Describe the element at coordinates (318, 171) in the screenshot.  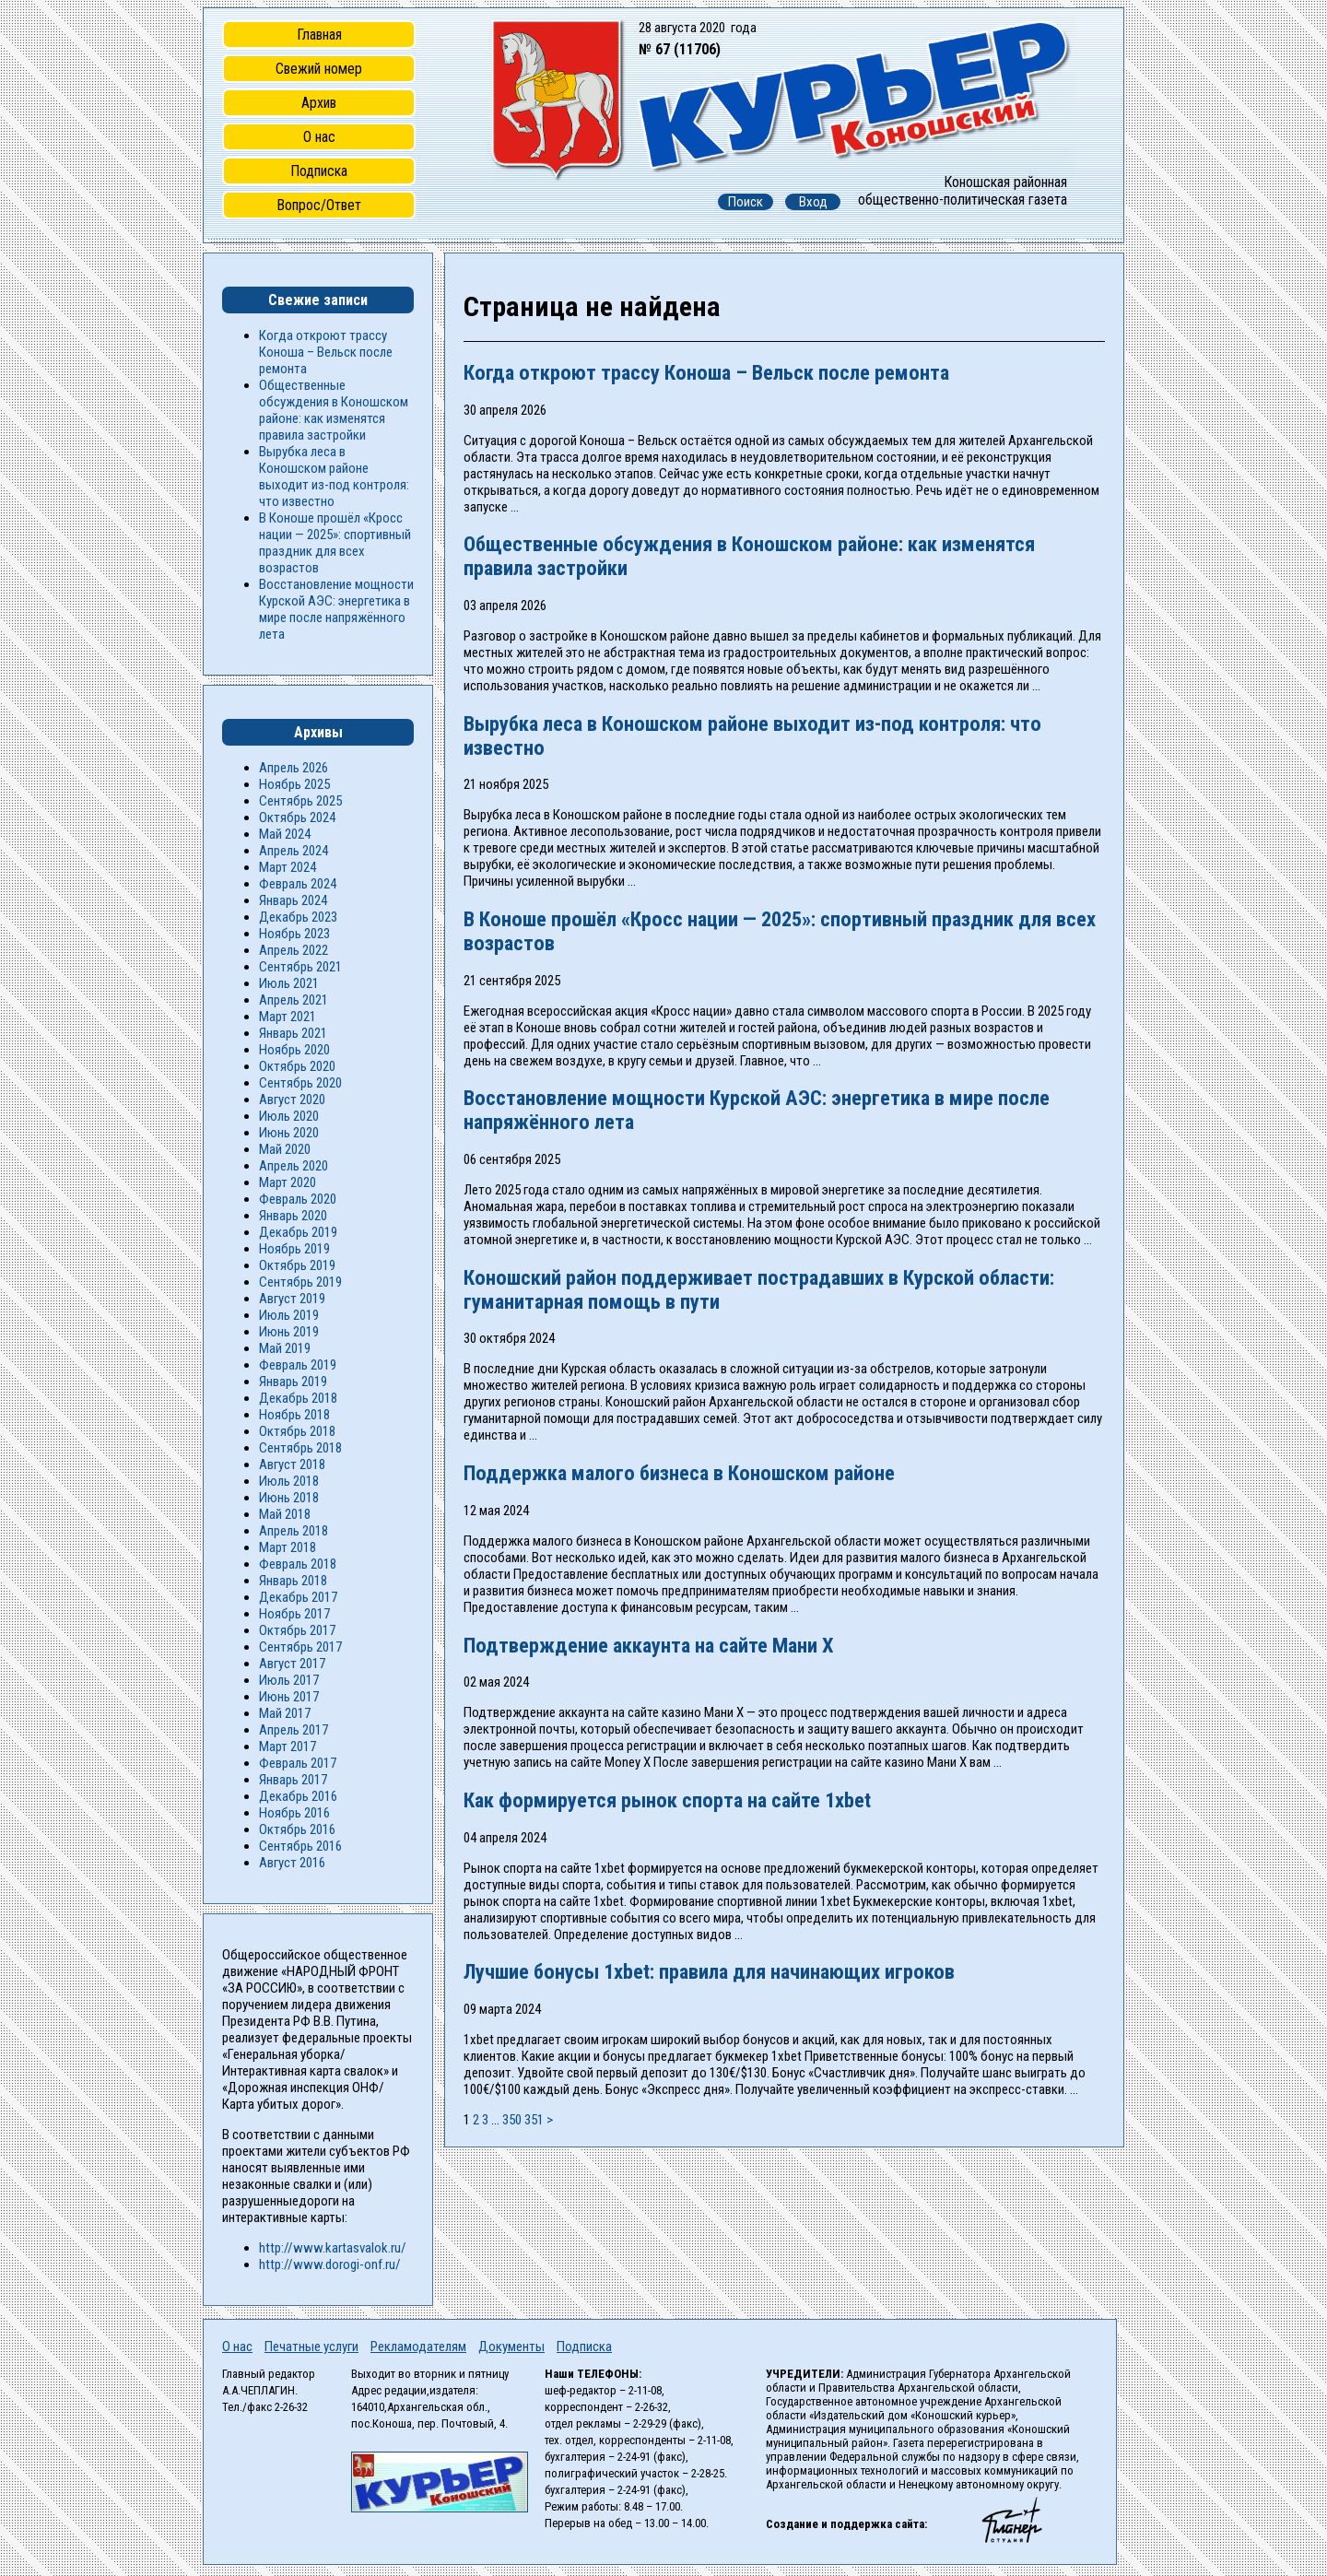
I see `Подписка` at that location.